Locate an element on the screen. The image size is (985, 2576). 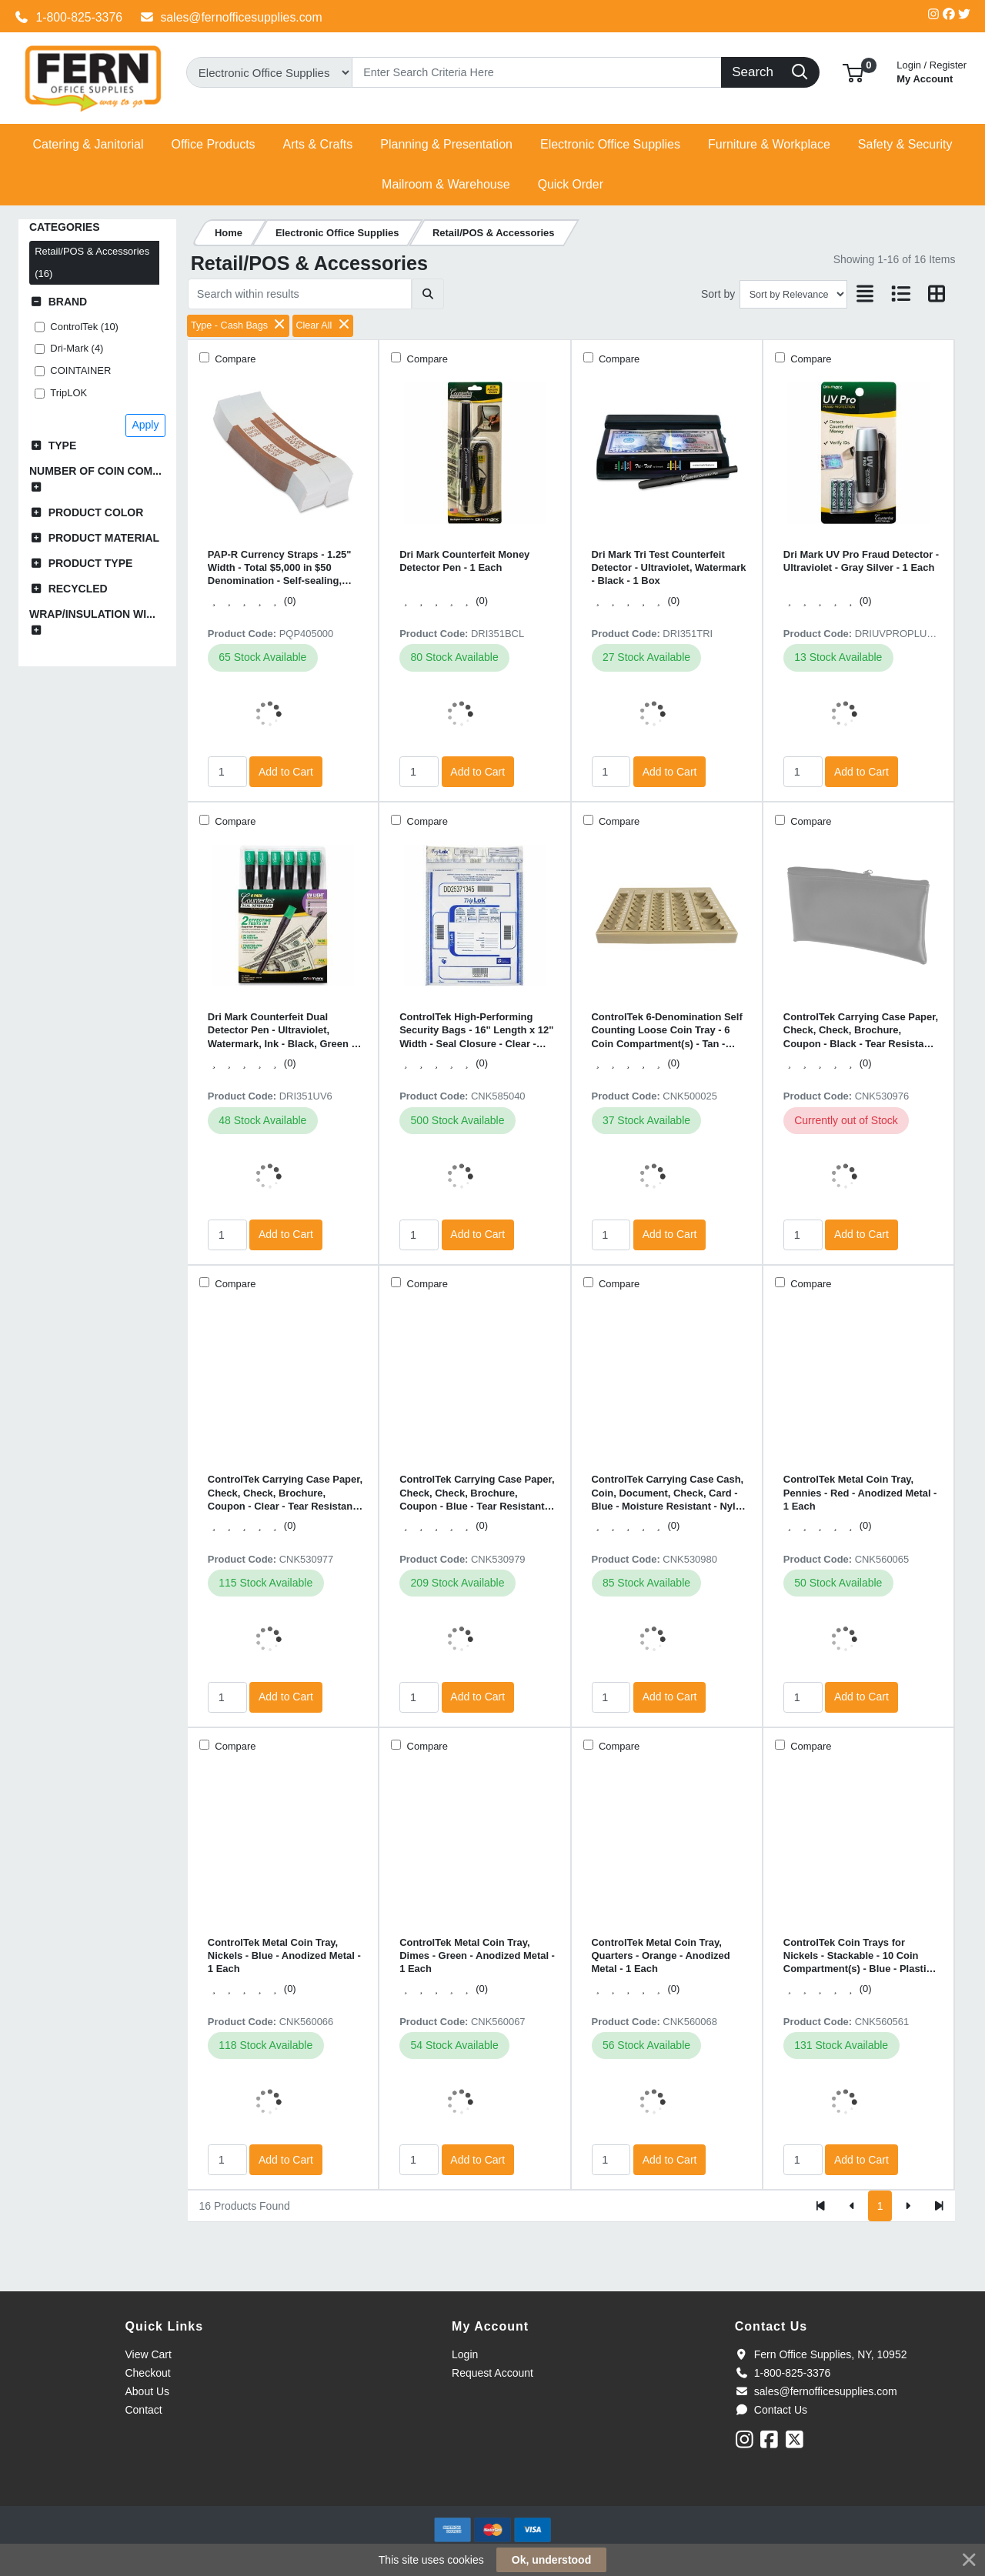
Compare is located at coordinates (234, 359).